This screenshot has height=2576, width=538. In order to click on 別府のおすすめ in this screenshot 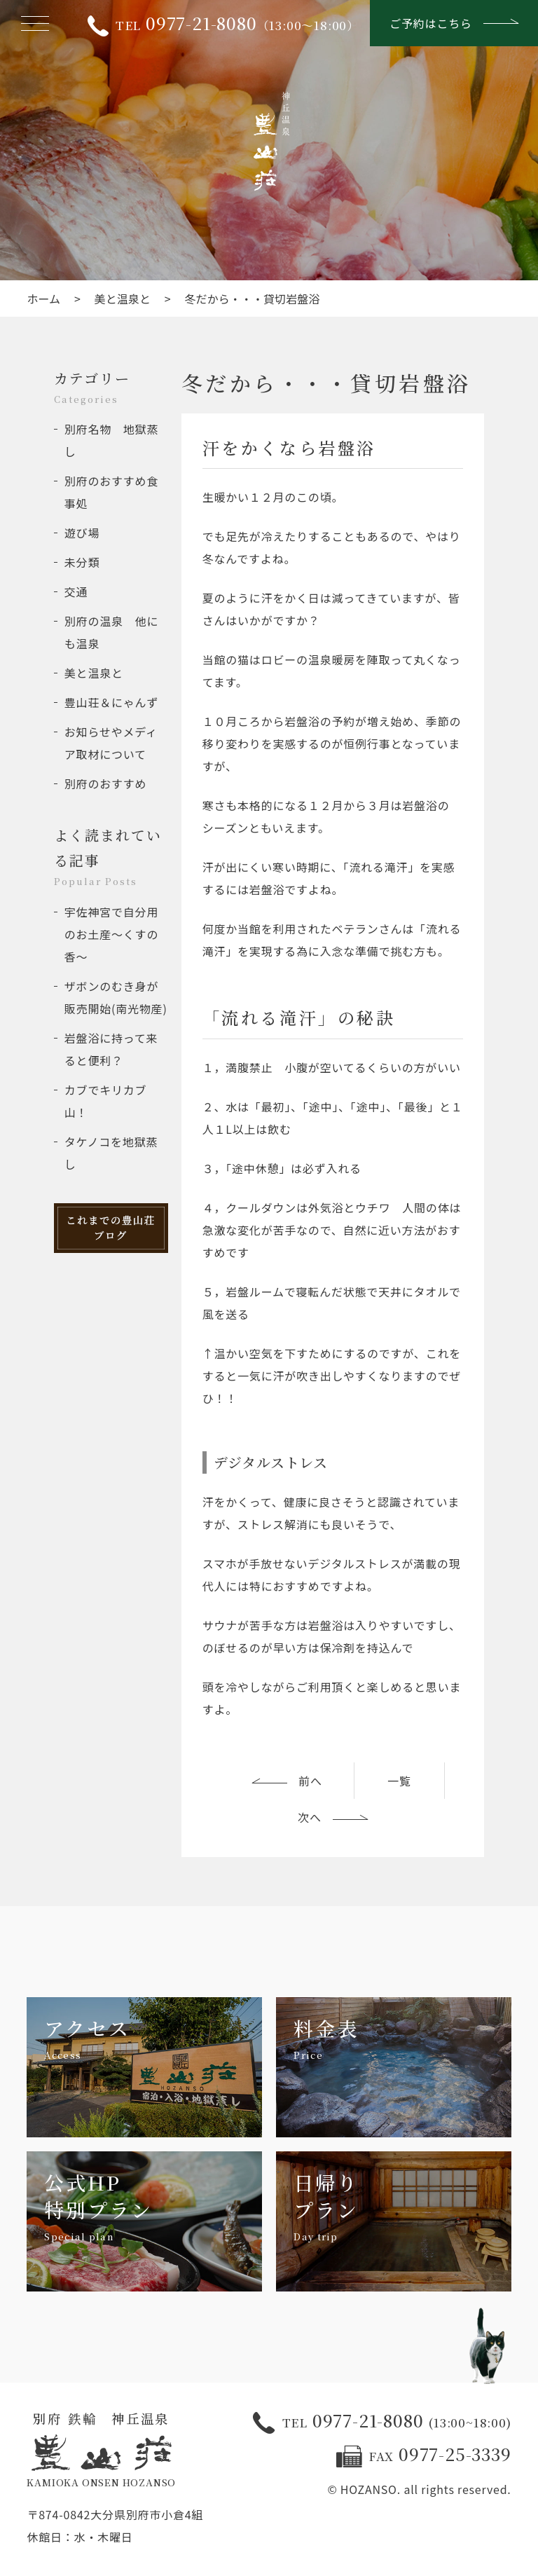, I will do `click(105, 783)`.